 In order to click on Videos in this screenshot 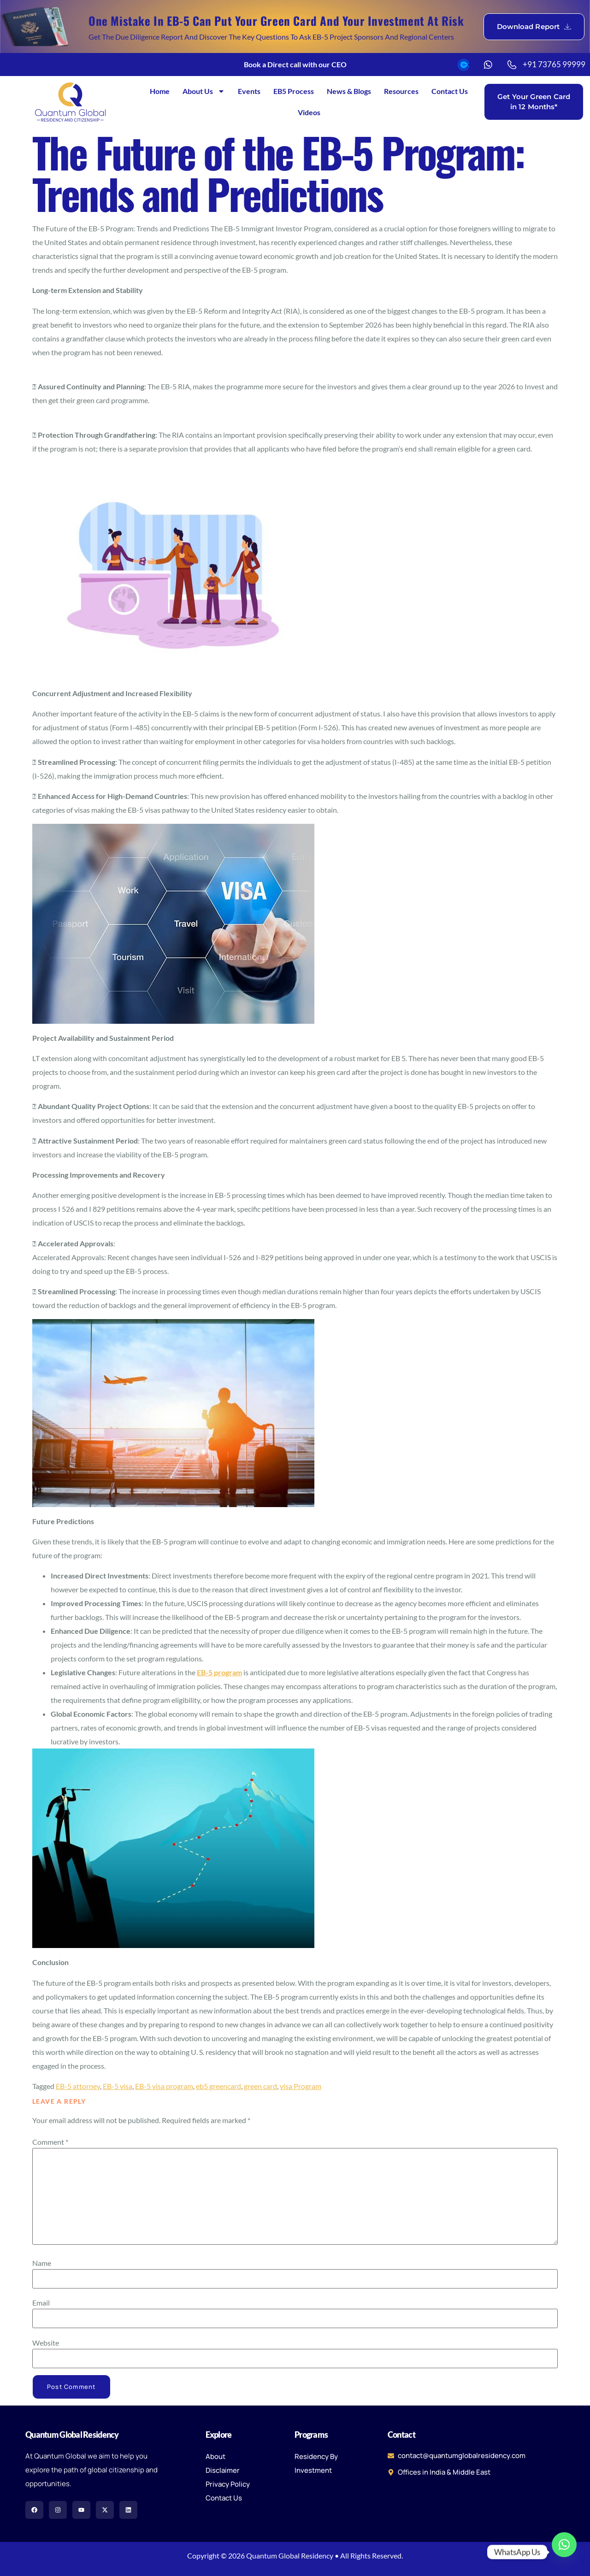, I will do `click(309, 112)`.